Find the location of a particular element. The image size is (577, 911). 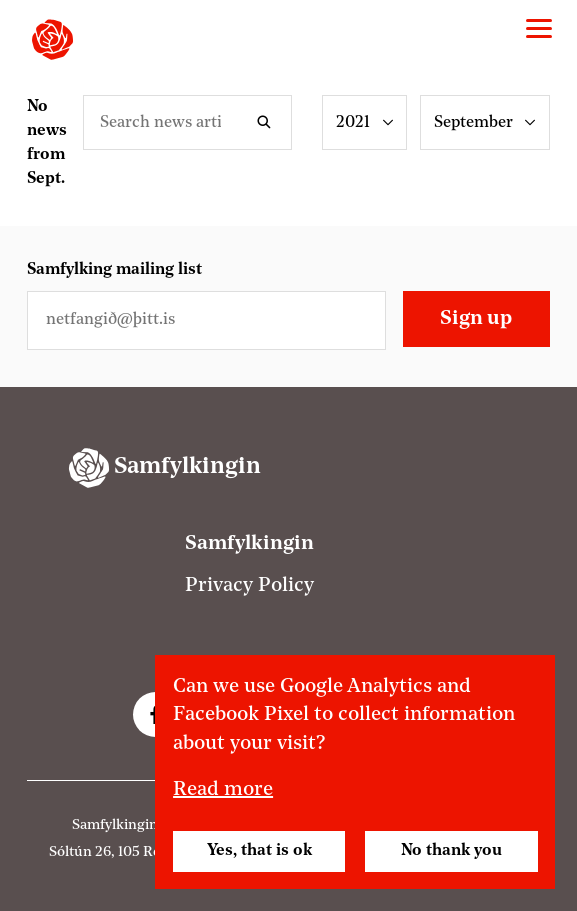

[Netfangið þitt] is located at coordinates (206, 321).